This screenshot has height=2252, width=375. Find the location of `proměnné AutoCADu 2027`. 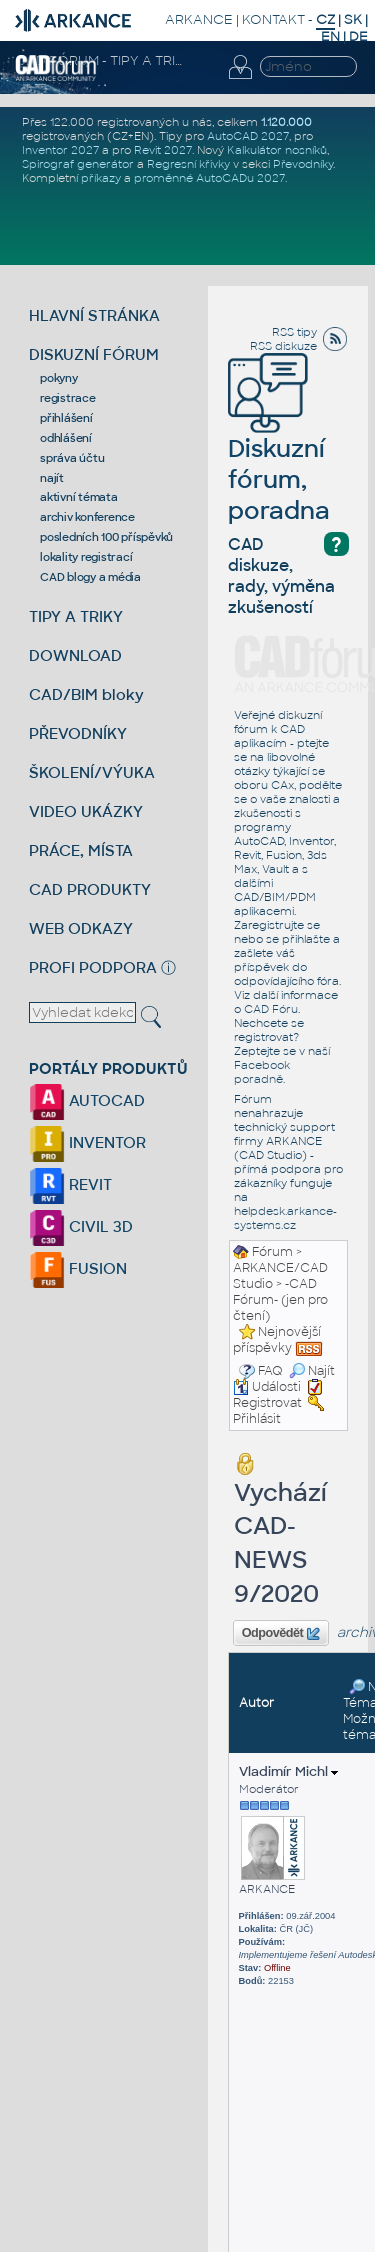

proměnné AutoCADu 2027 is located at coordinates (209, 178).